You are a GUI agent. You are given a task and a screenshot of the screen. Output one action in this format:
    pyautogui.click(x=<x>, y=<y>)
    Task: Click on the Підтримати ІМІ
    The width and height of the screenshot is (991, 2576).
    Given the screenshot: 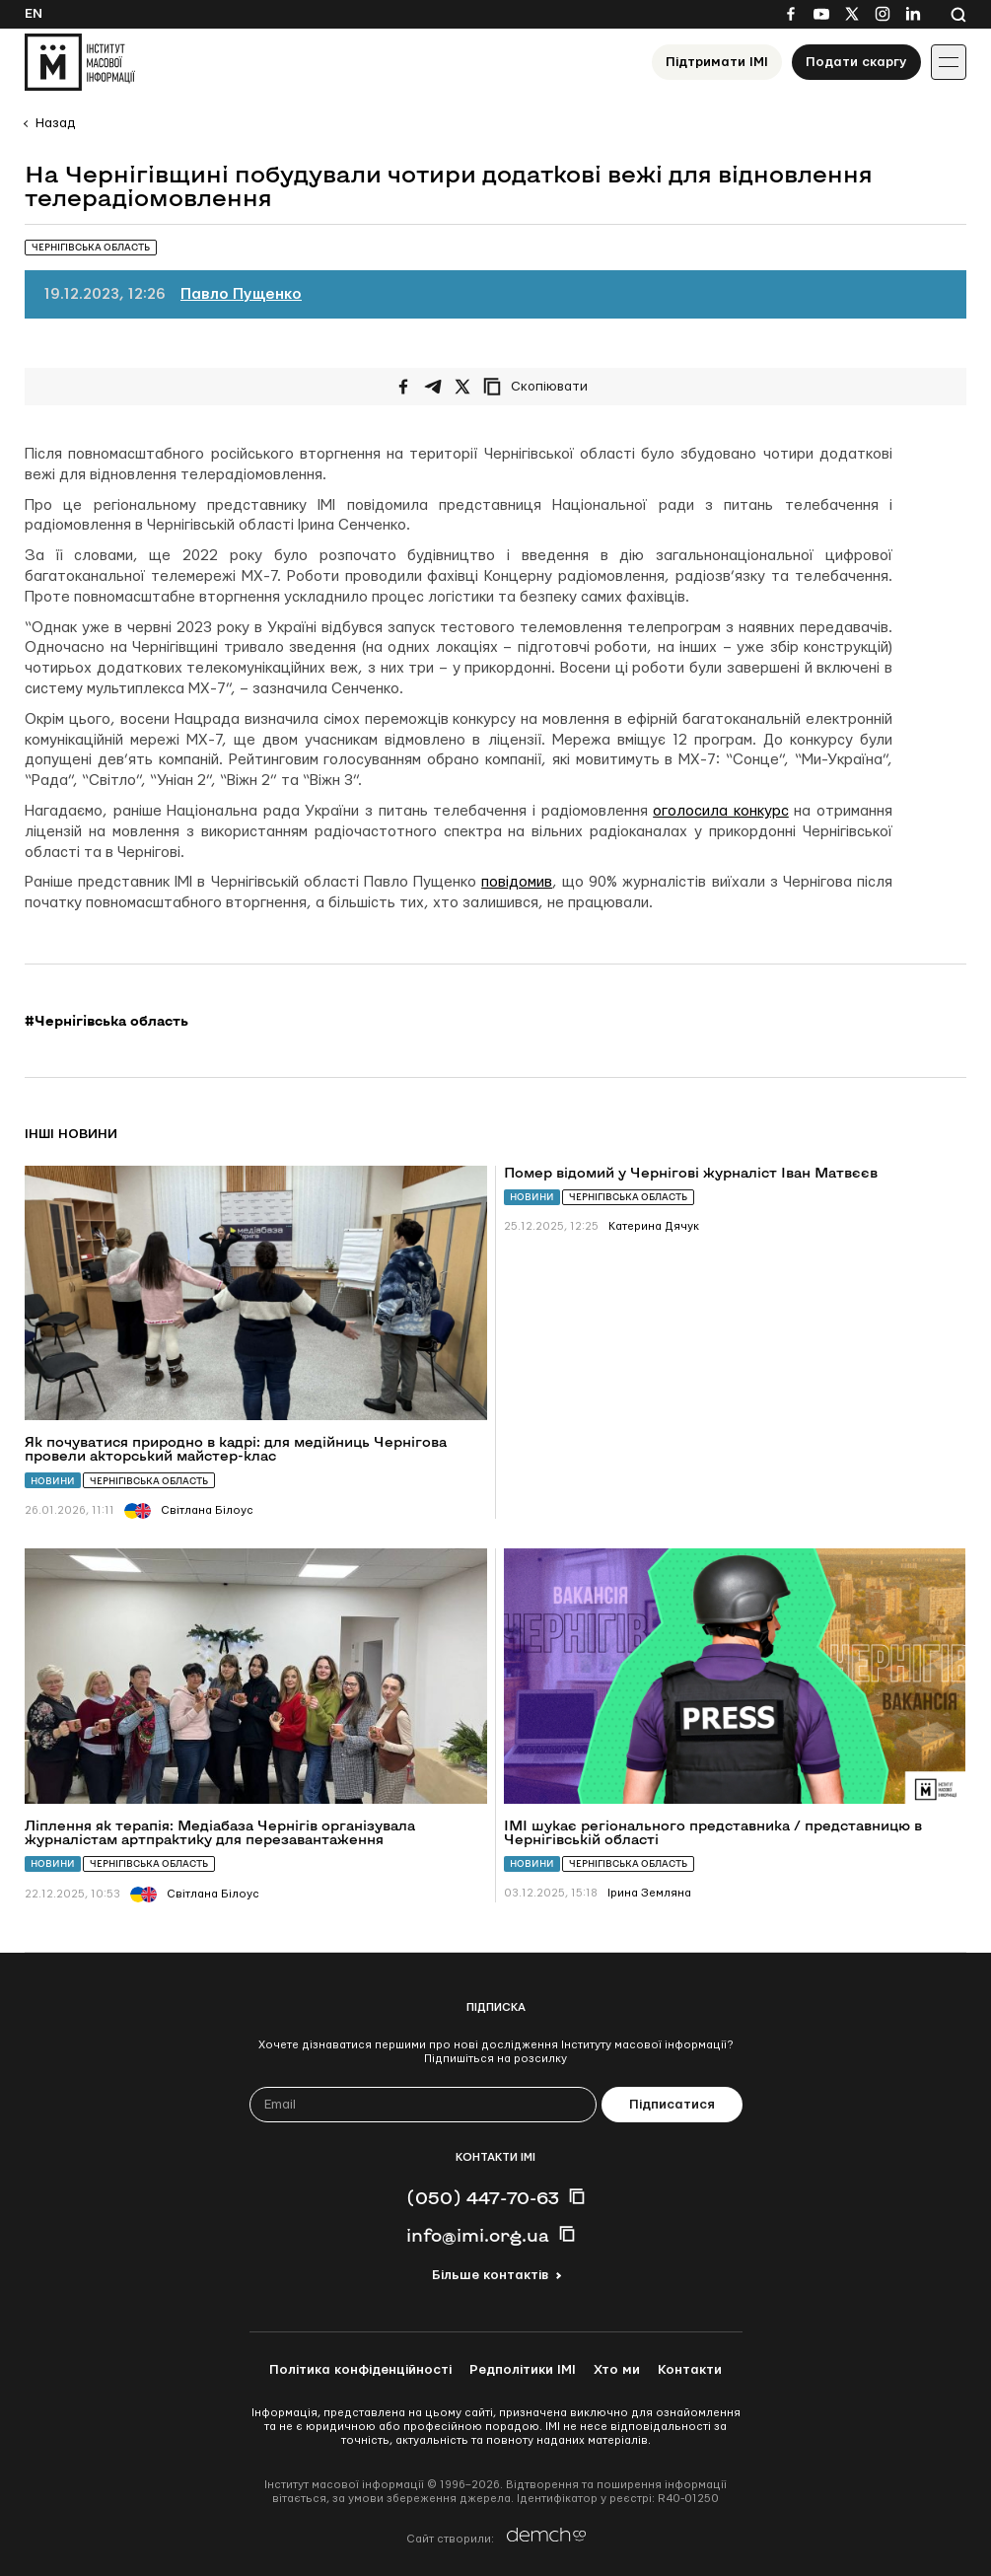 What is the action you would take?
    pyautogui.click(x=717, y=62)
    